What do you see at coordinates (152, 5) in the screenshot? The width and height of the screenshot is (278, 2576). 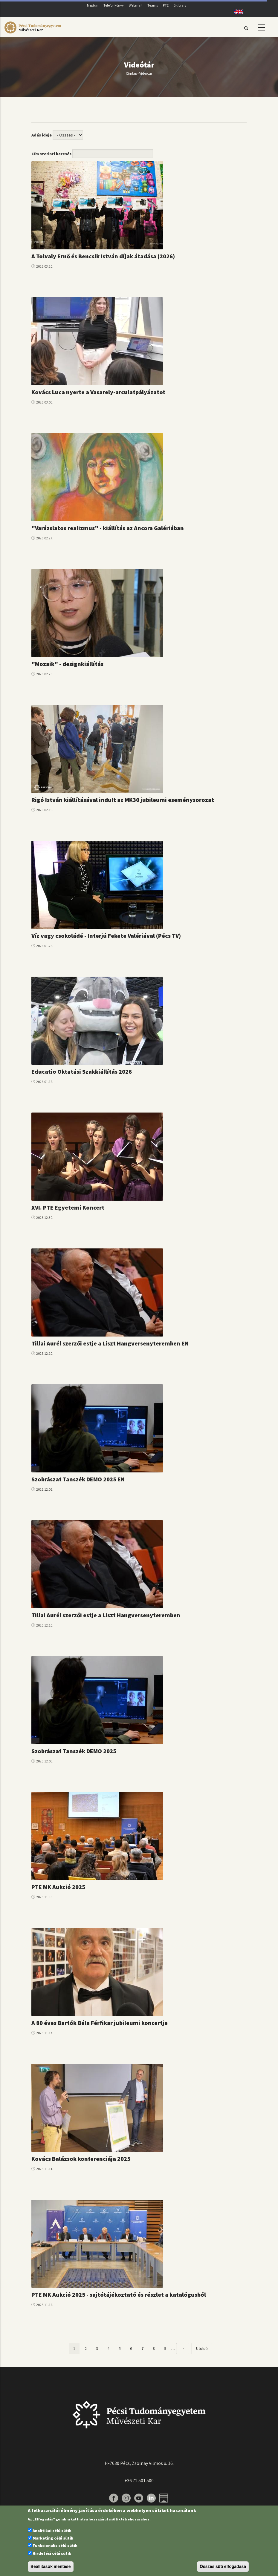 I see `Teams` at bounding box center [152, 5].